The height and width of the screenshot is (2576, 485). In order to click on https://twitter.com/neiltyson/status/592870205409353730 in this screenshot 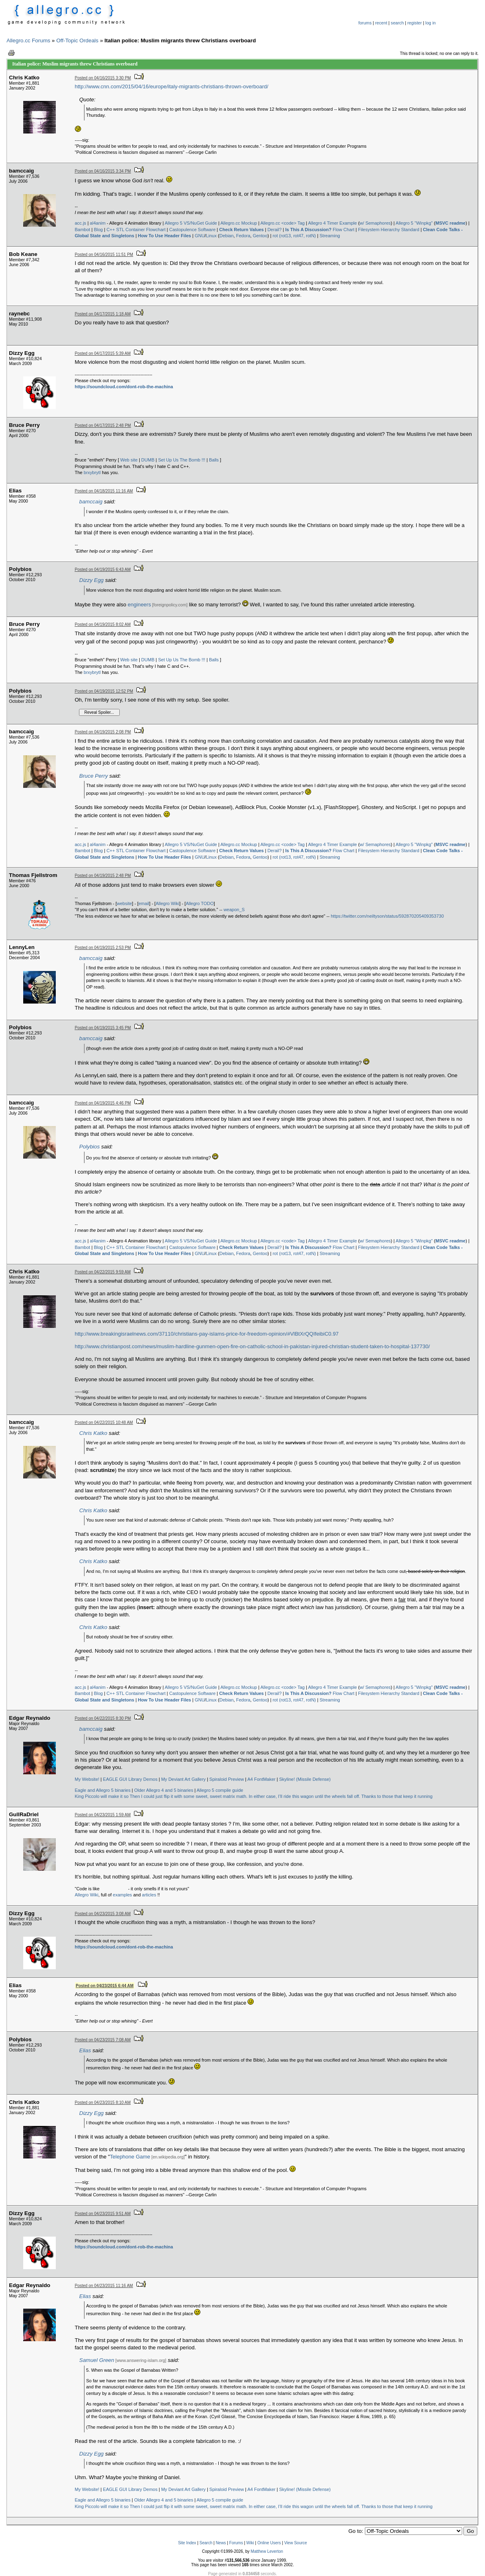, I will do `click(387, 916)`.